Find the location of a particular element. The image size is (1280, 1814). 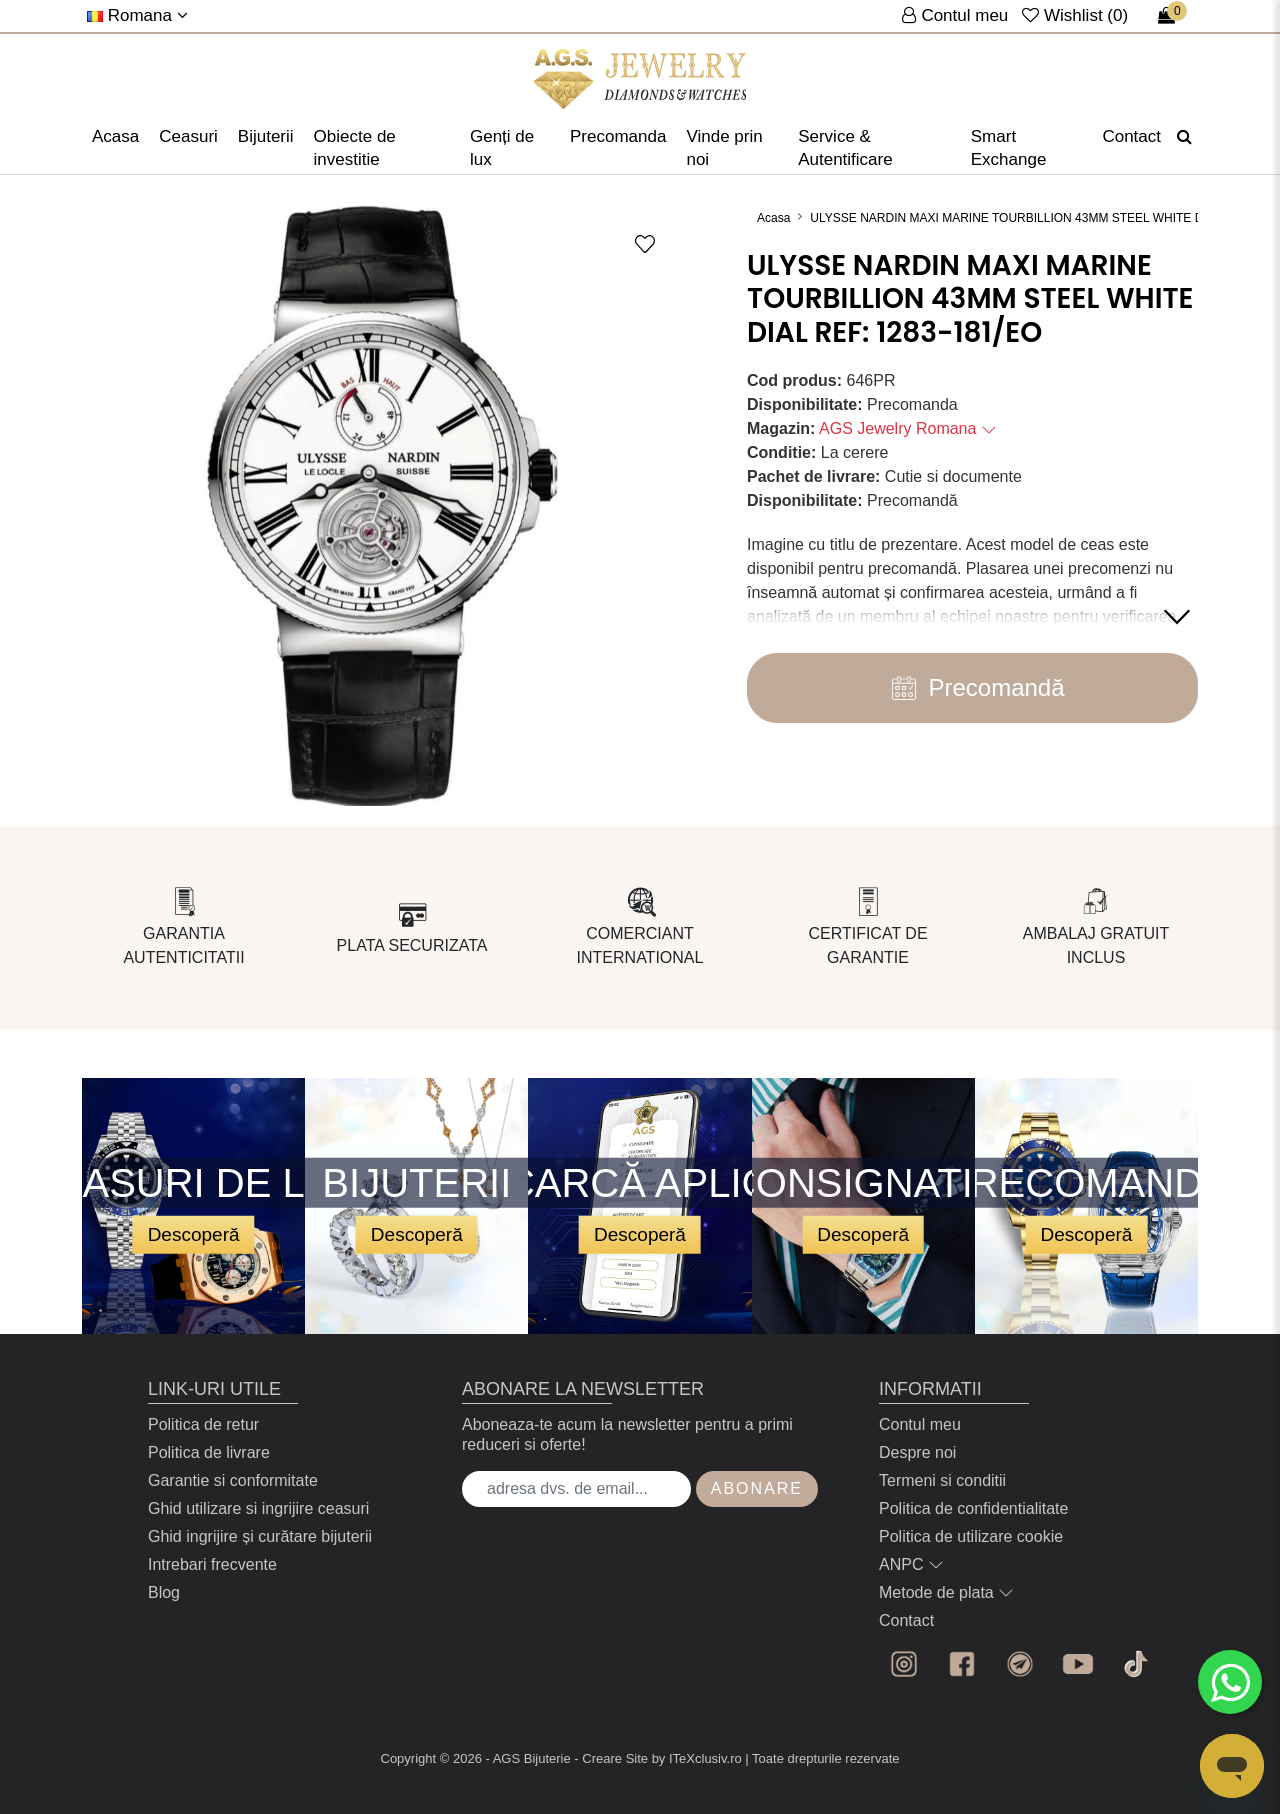

AGS Jewelry Romana is located at coordinates (908, 428).